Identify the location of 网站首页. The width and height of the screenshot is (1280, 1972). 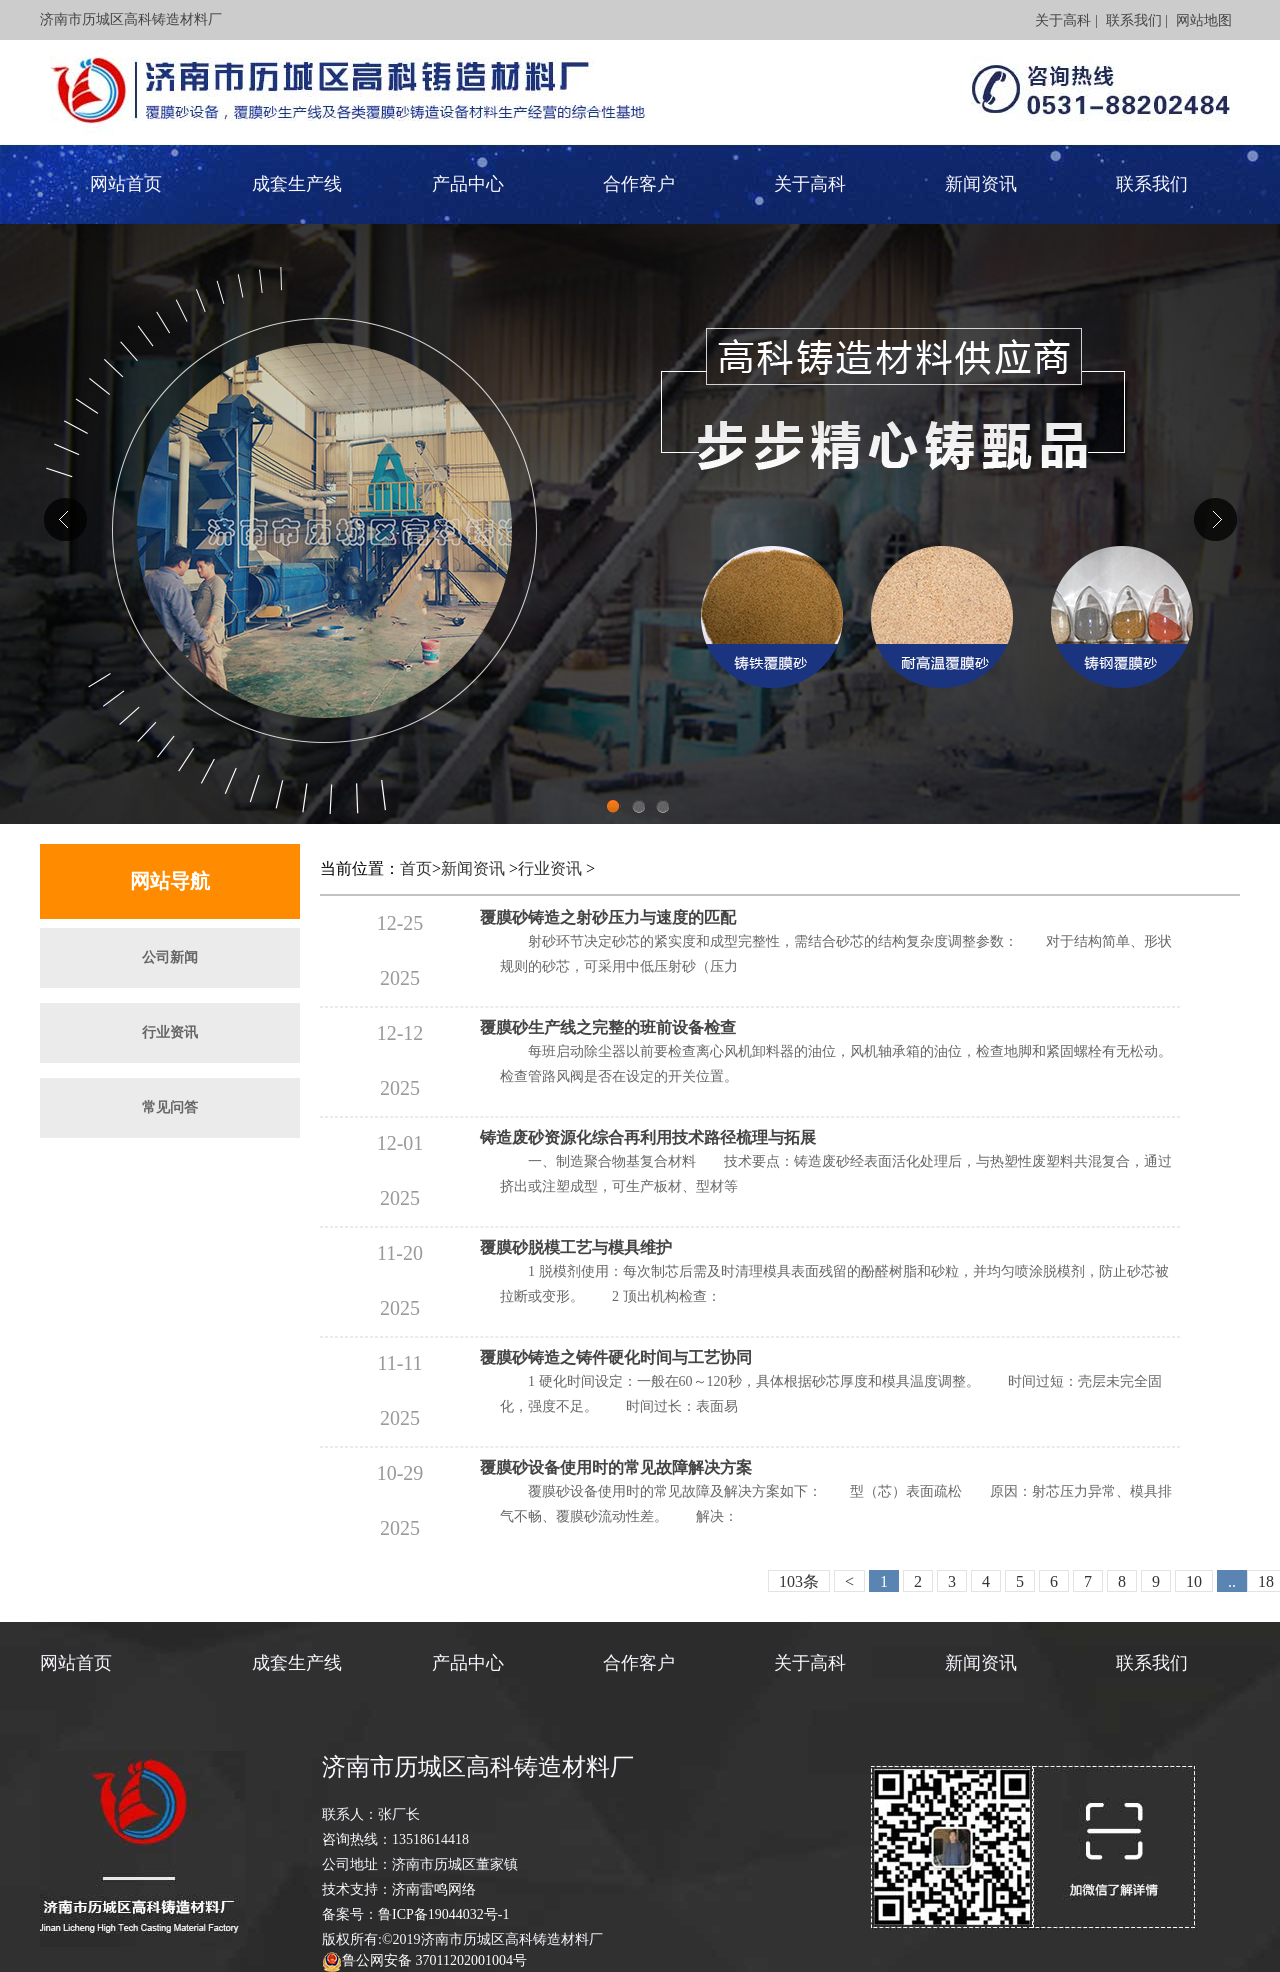
(126, 184).